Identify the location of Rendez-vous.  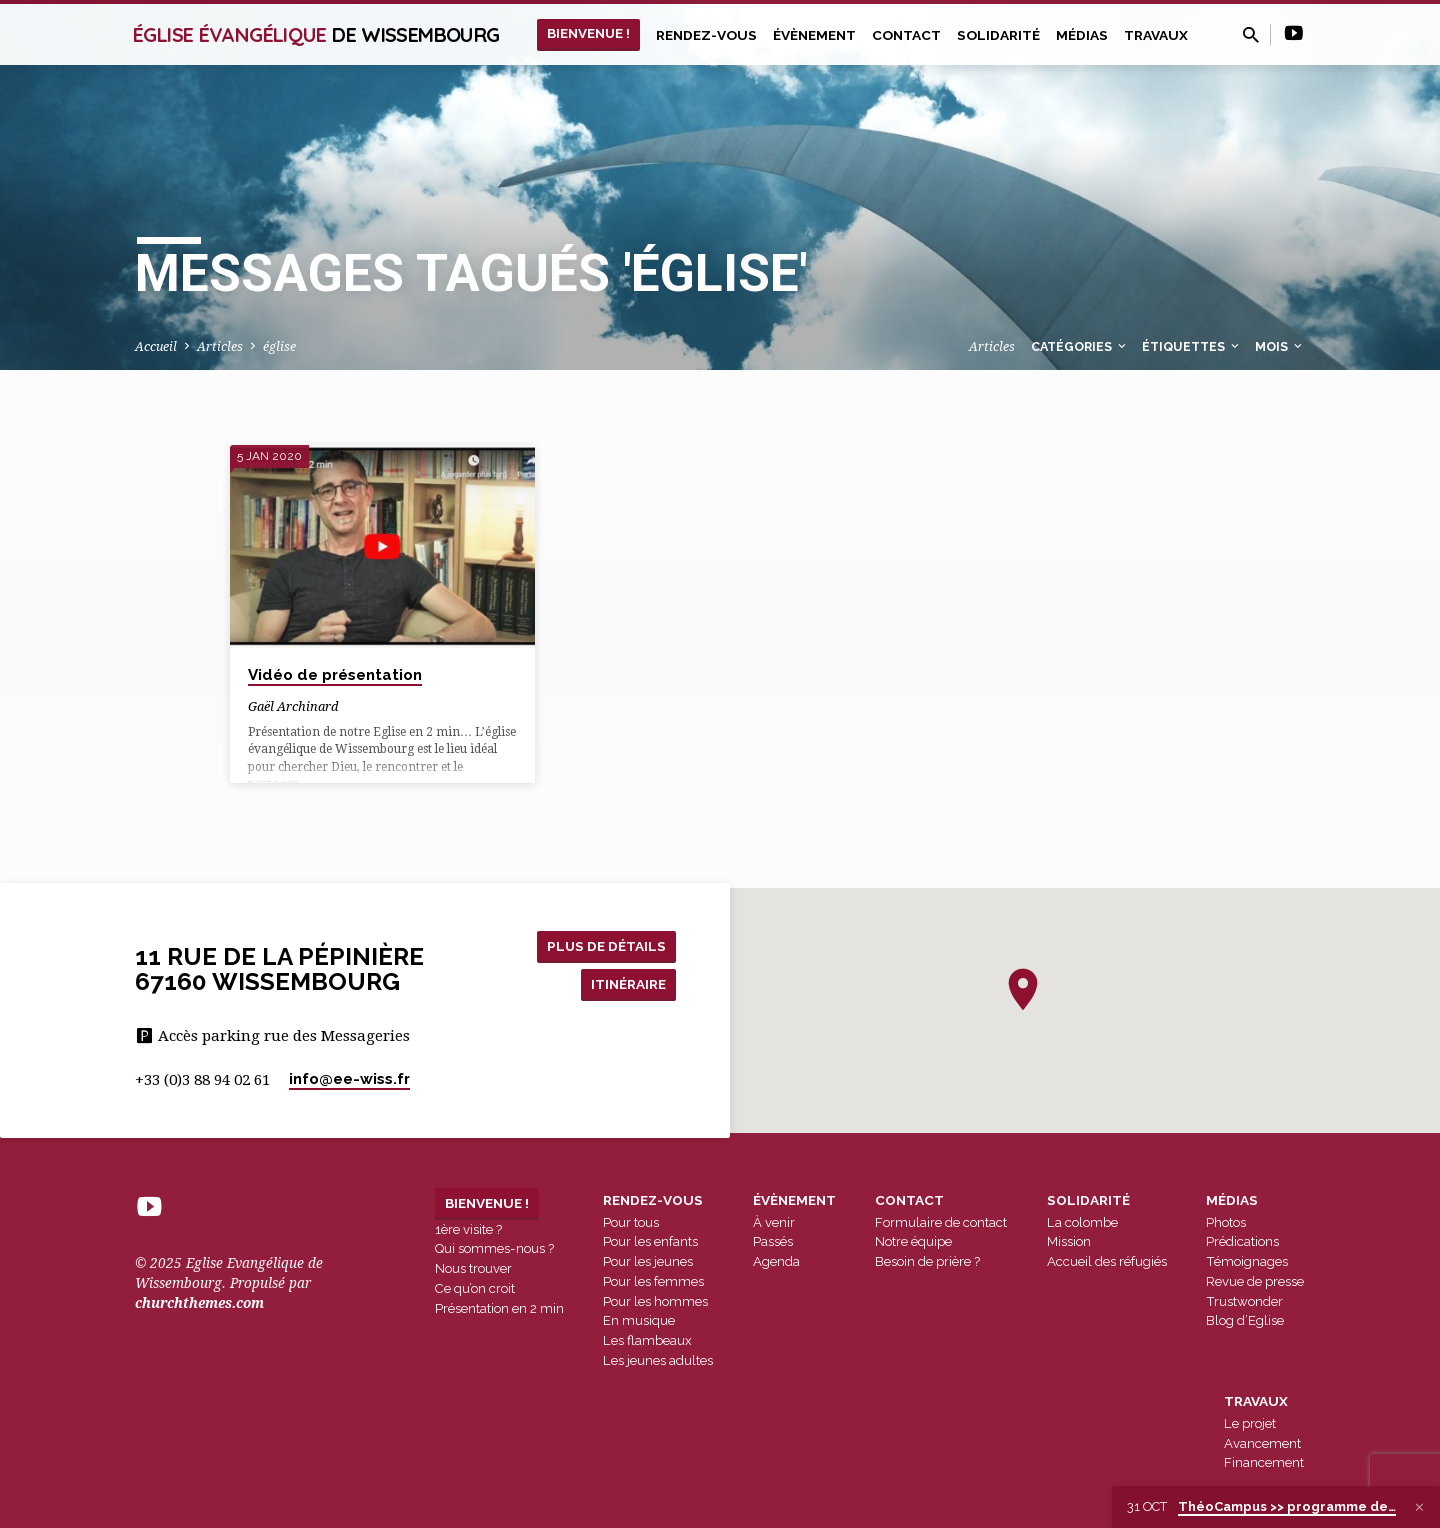
(706, 35).